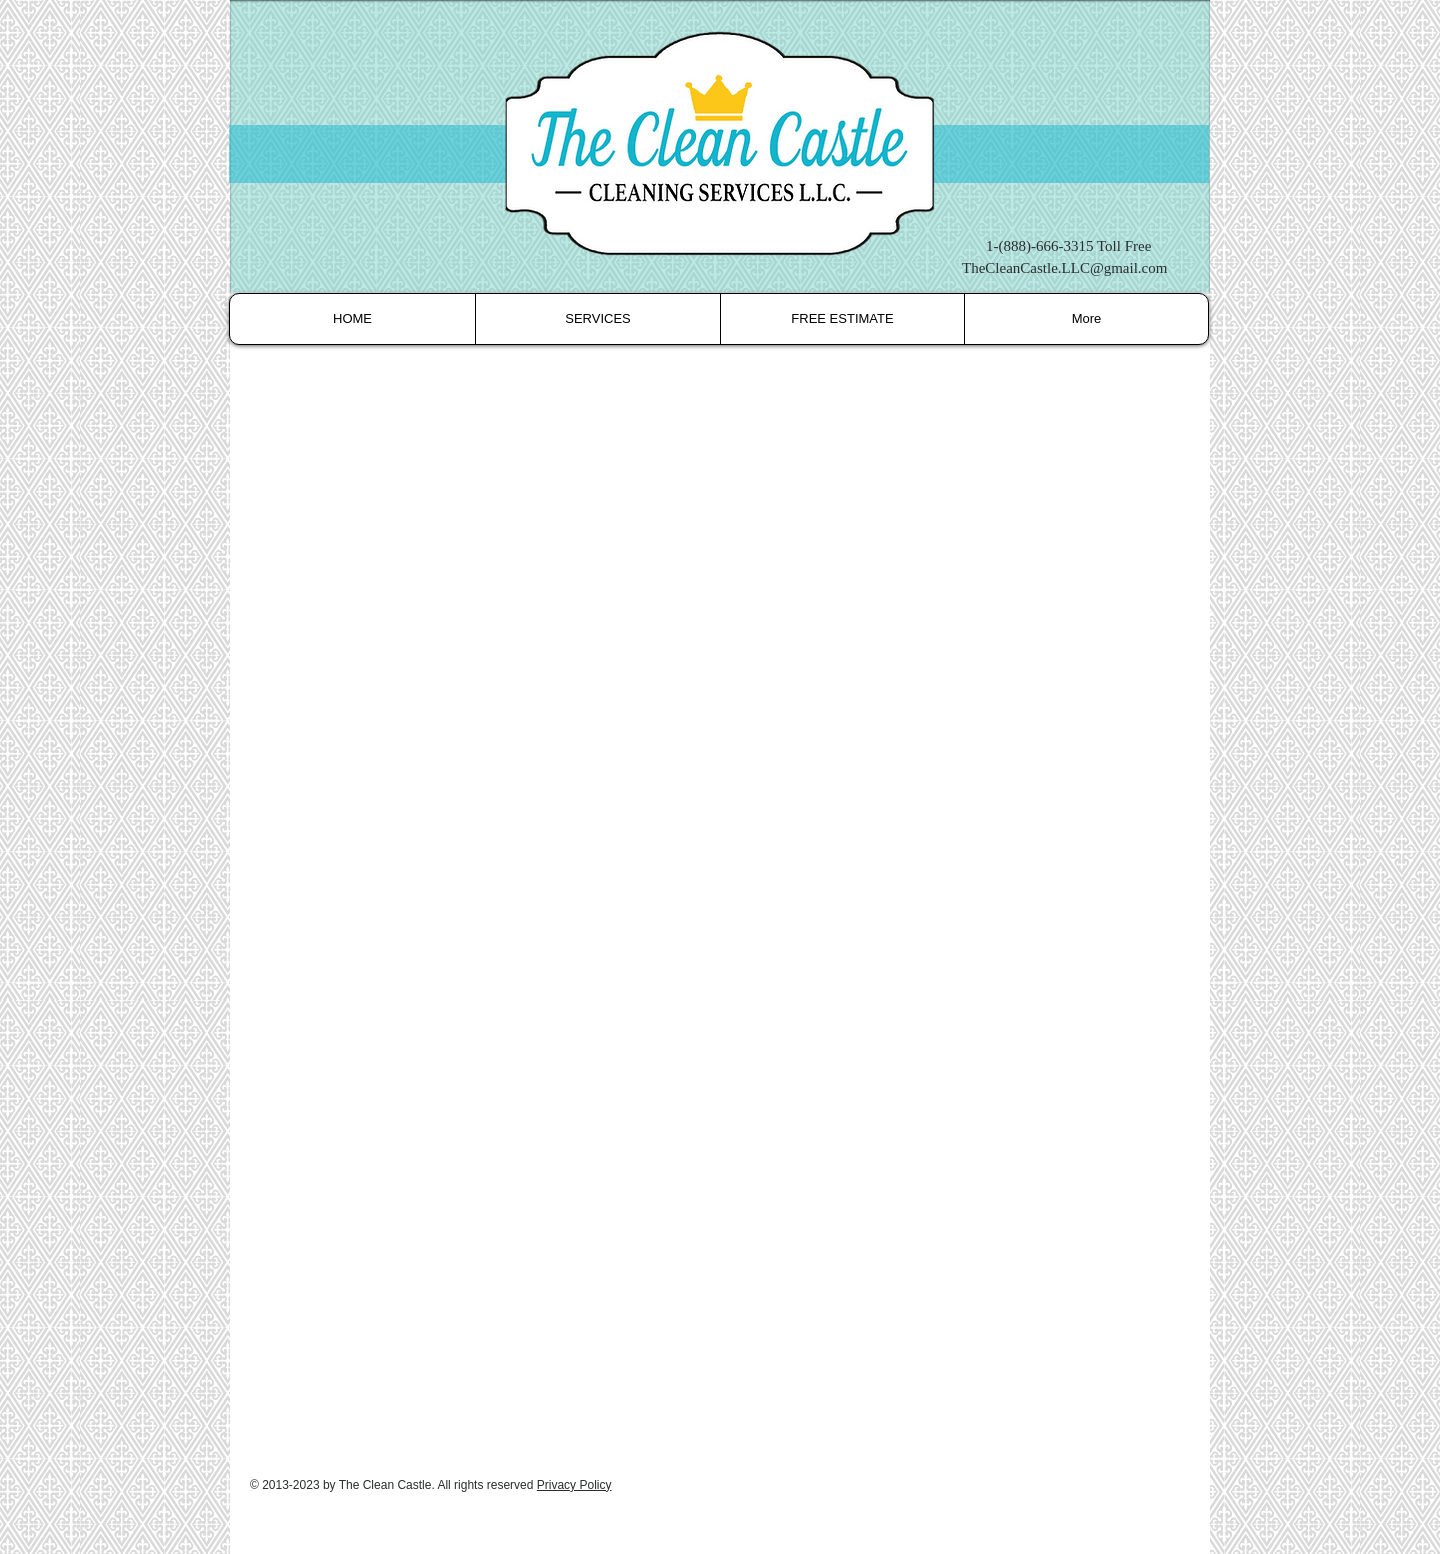 The height and width of the screenshot is (1554, 1440). What do you see at coordinates (574, 1485) in the screenshot?
I see `Privacy Policy` at bounding box center [574, 1485].